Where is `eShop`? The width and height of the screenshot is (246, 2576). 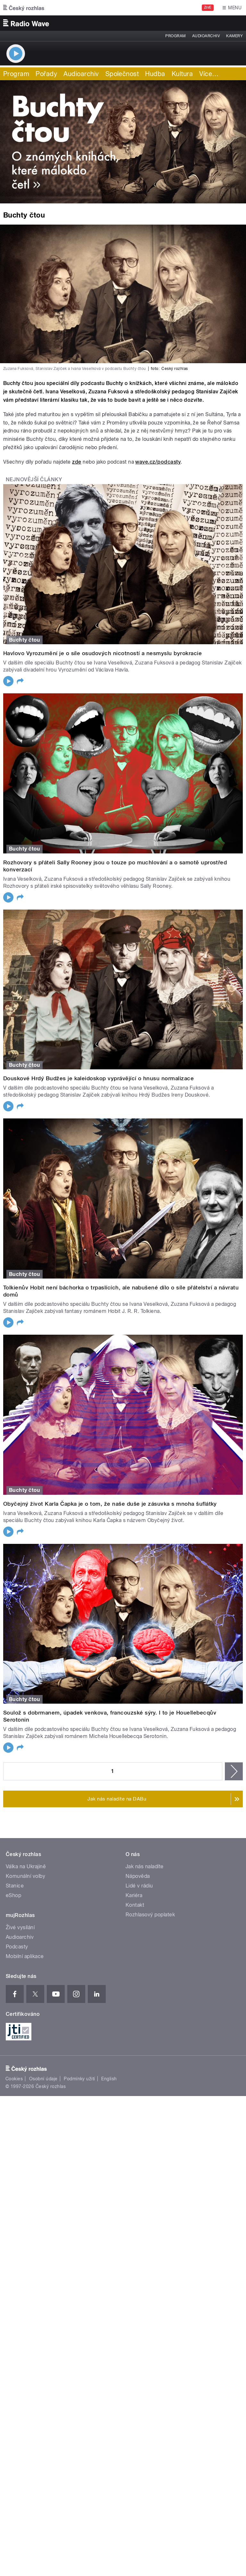 eShop is located at coordinates (13, 1895).